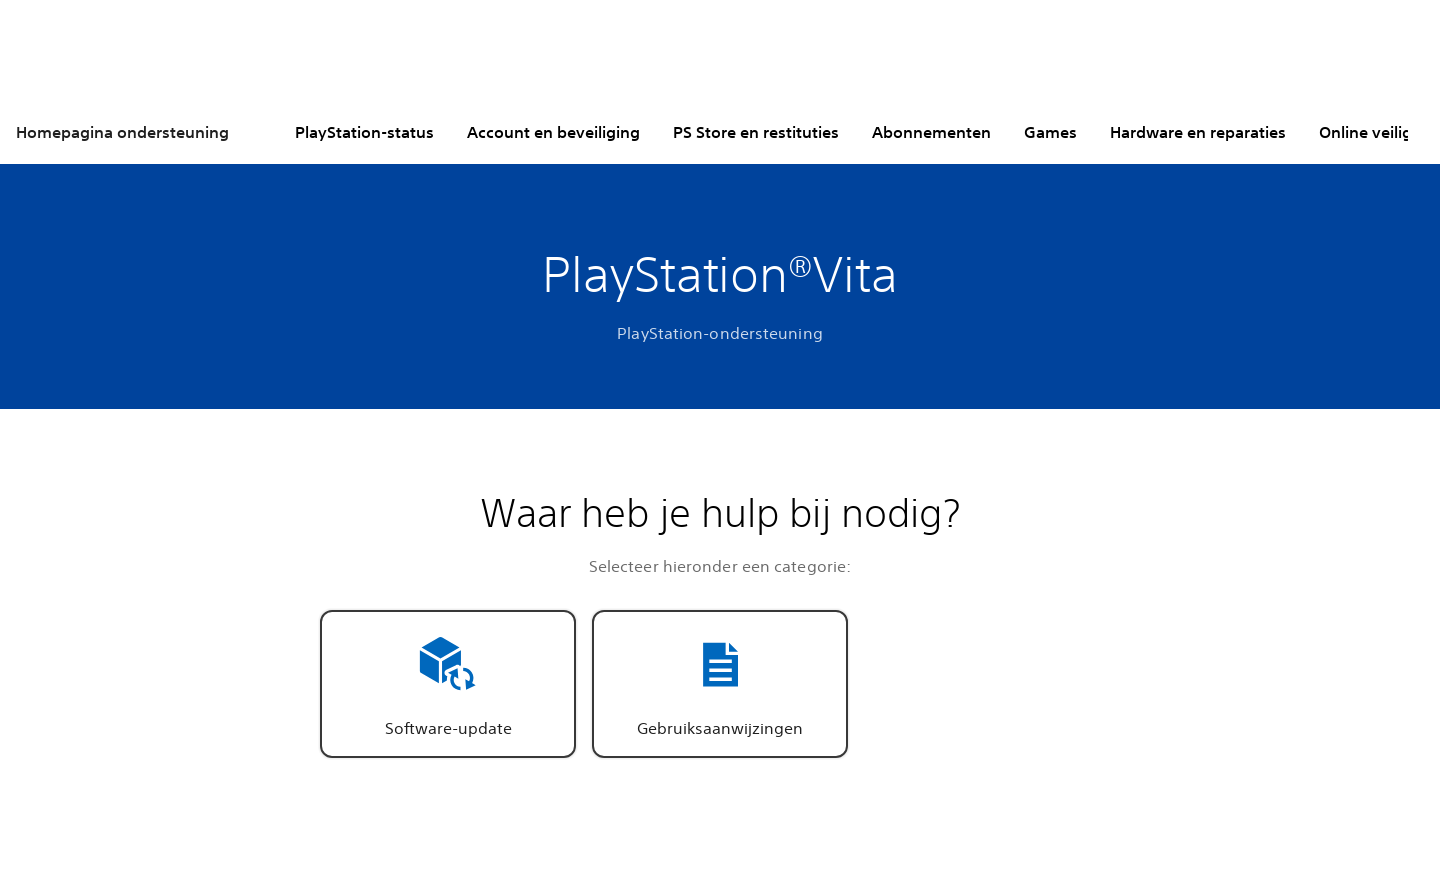 Image resolution: width=1440 pixels, height=886 pixels. What do you see at coordinates (122, 132) in the screenshot?
I see `Homepagina ondersteuning` at bounding box center [122, 132].